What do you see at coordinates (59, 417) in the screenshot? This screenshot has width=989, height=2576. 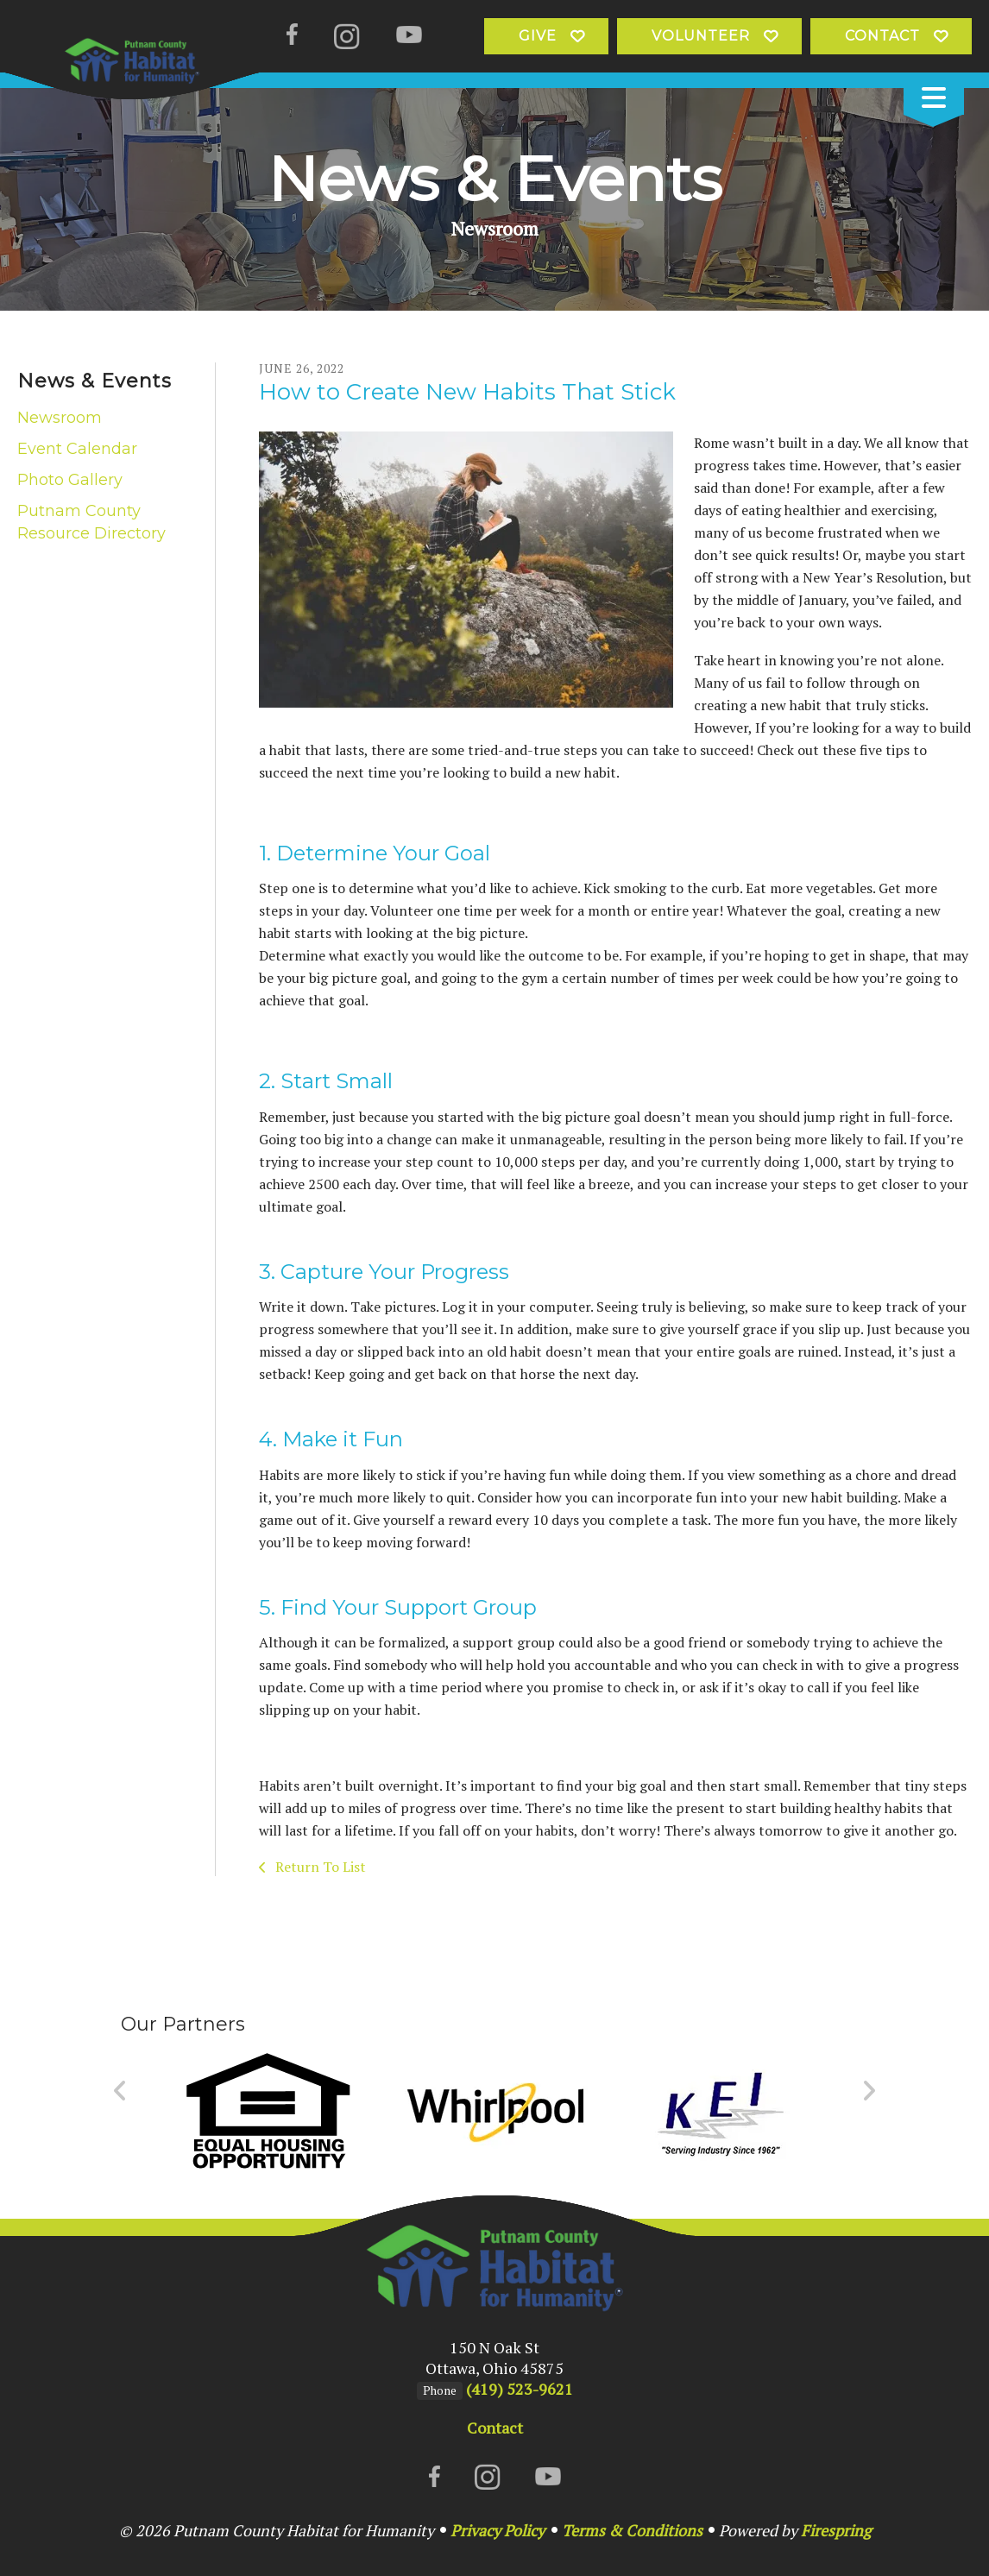 I see `Newsroom` at bounding box center [59, 417].